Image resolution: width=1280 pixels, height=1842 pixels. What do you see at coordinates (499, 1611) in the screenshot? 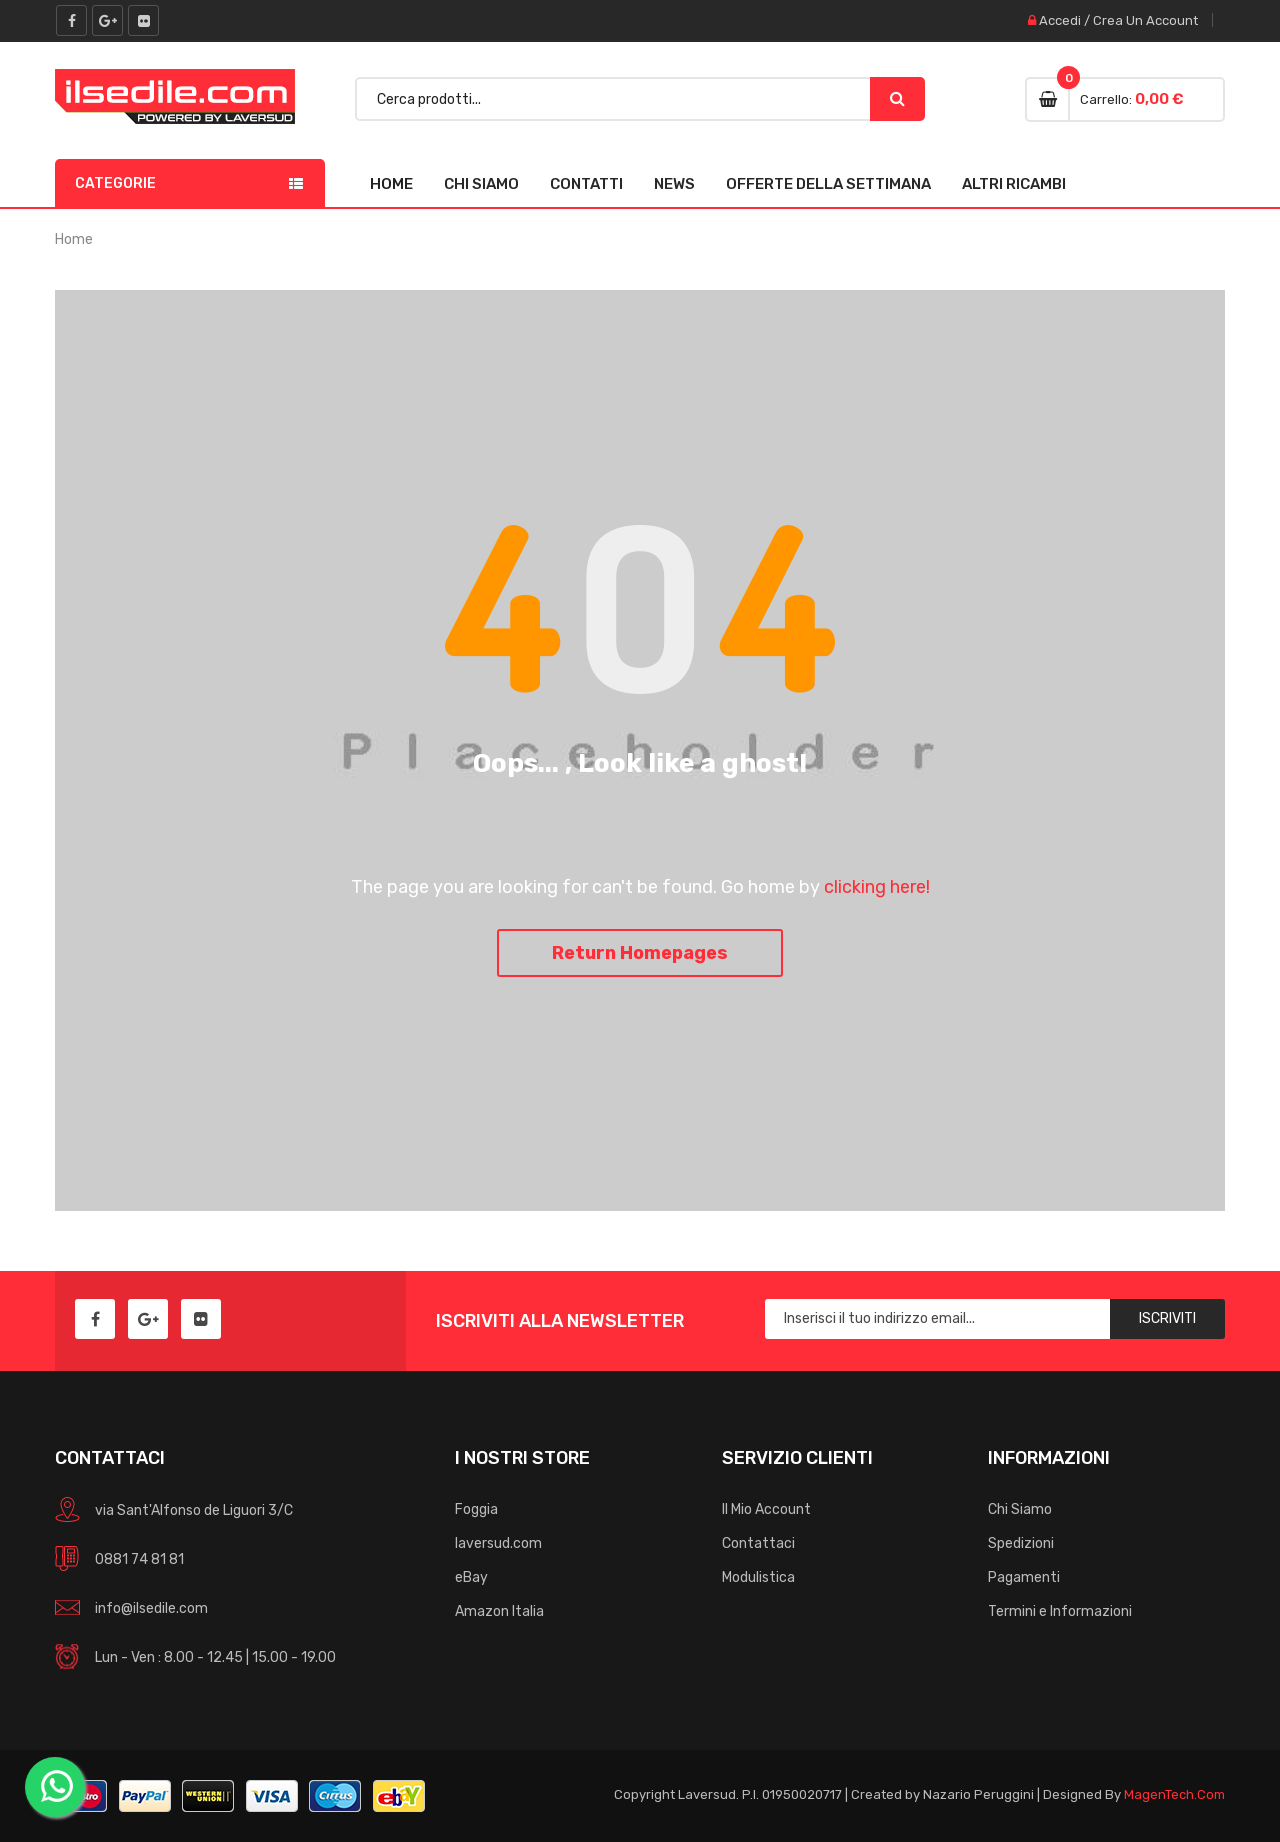
I see `Amazon Italia` at bounding box center [499, 1611].